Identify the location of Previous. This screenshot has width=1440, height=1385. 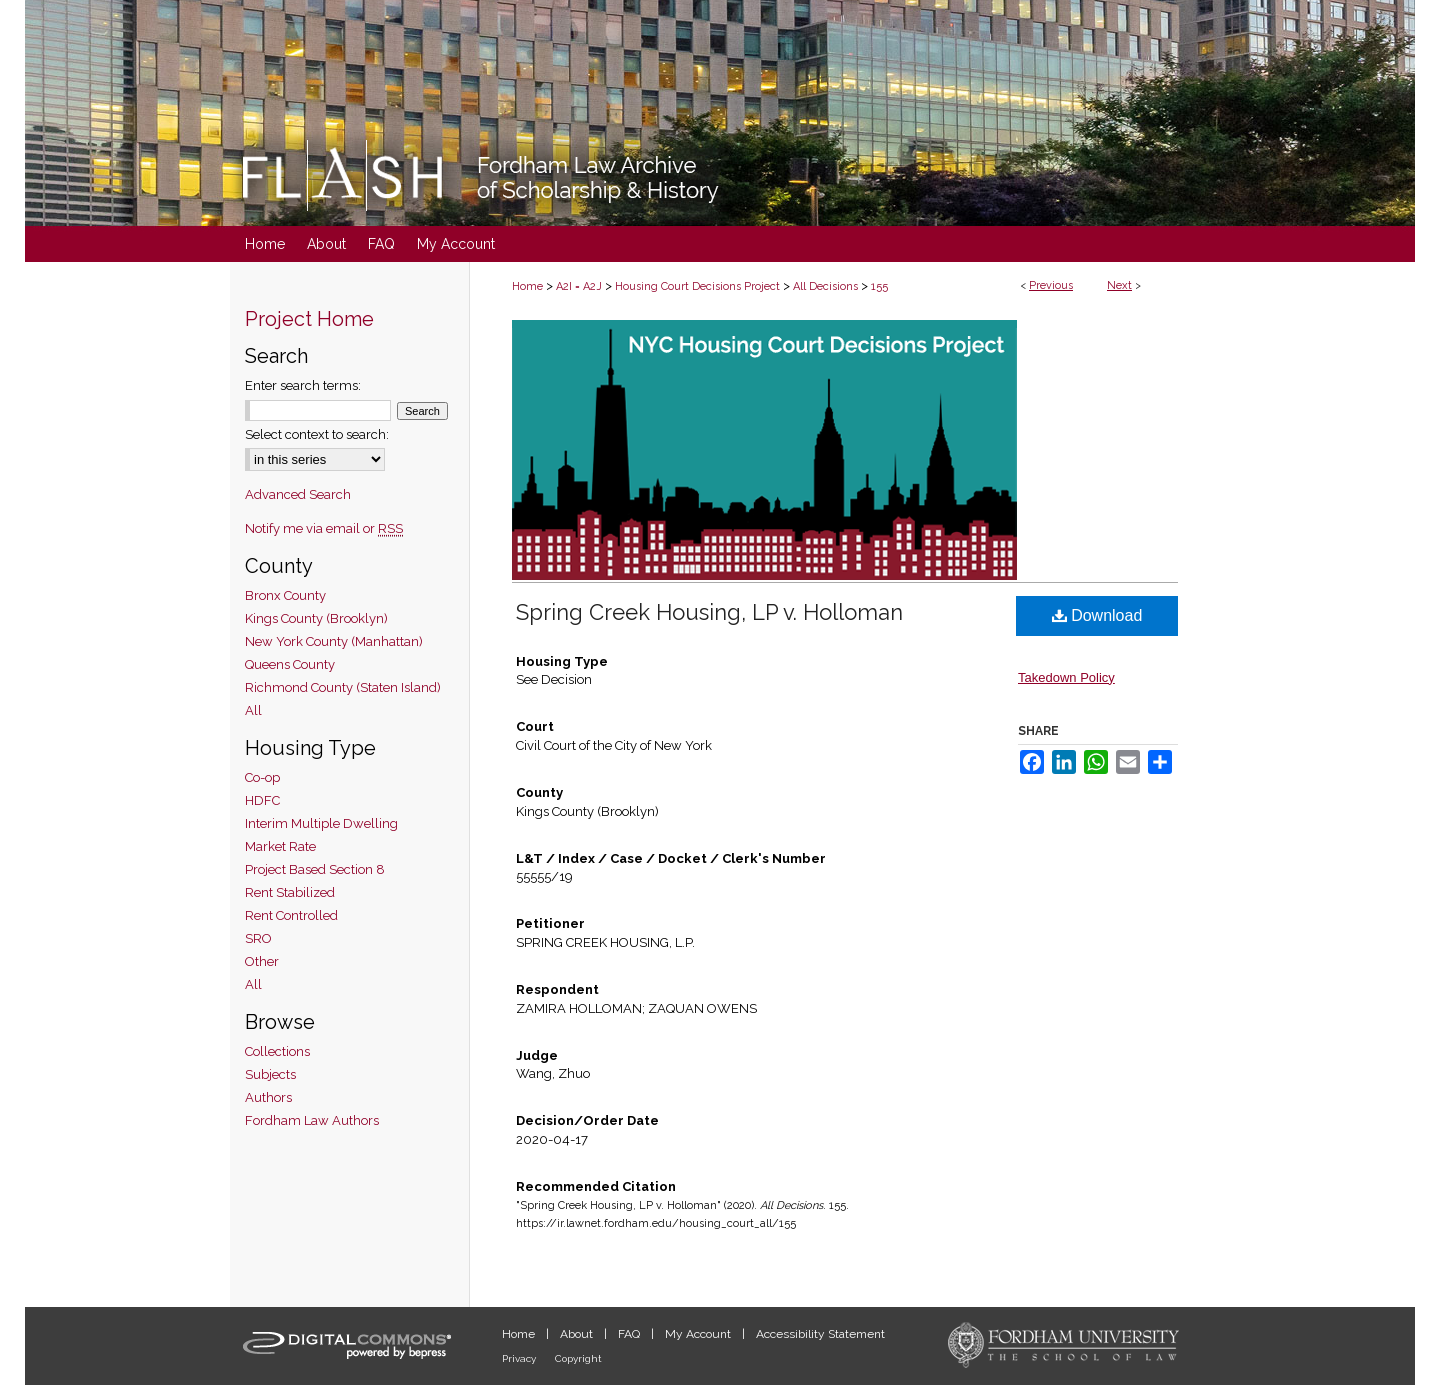
(1051, 285).